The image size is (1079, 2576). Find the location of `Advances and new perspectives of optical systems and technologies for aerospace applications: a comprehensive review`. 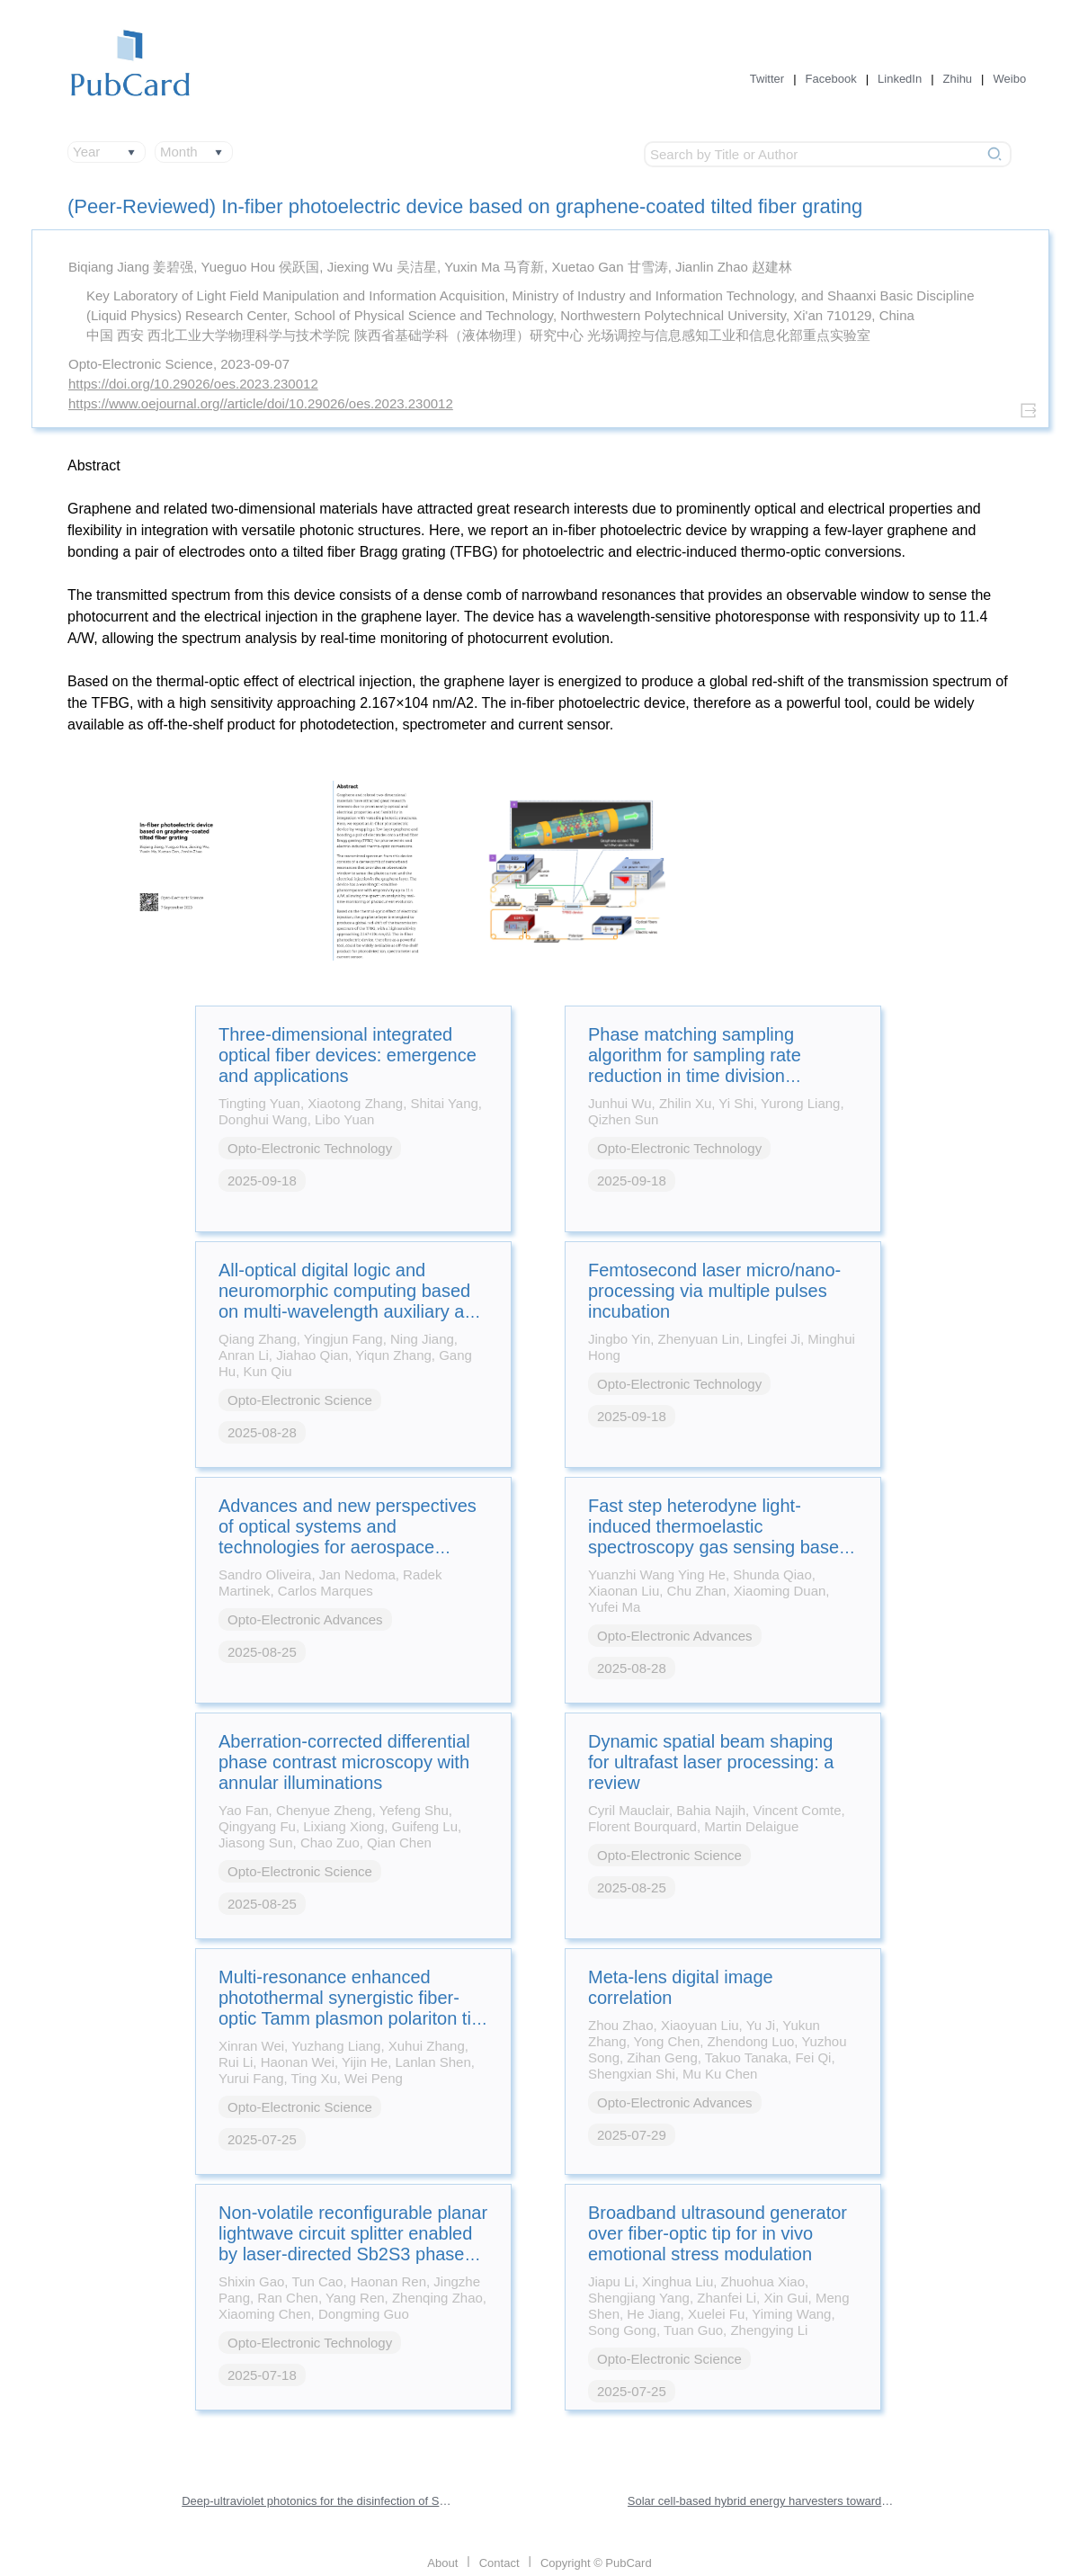

Advances and new perspectives of optical systems and technologies for aerospace applications: a comprehensive review is located at coordinates (347, 1547).